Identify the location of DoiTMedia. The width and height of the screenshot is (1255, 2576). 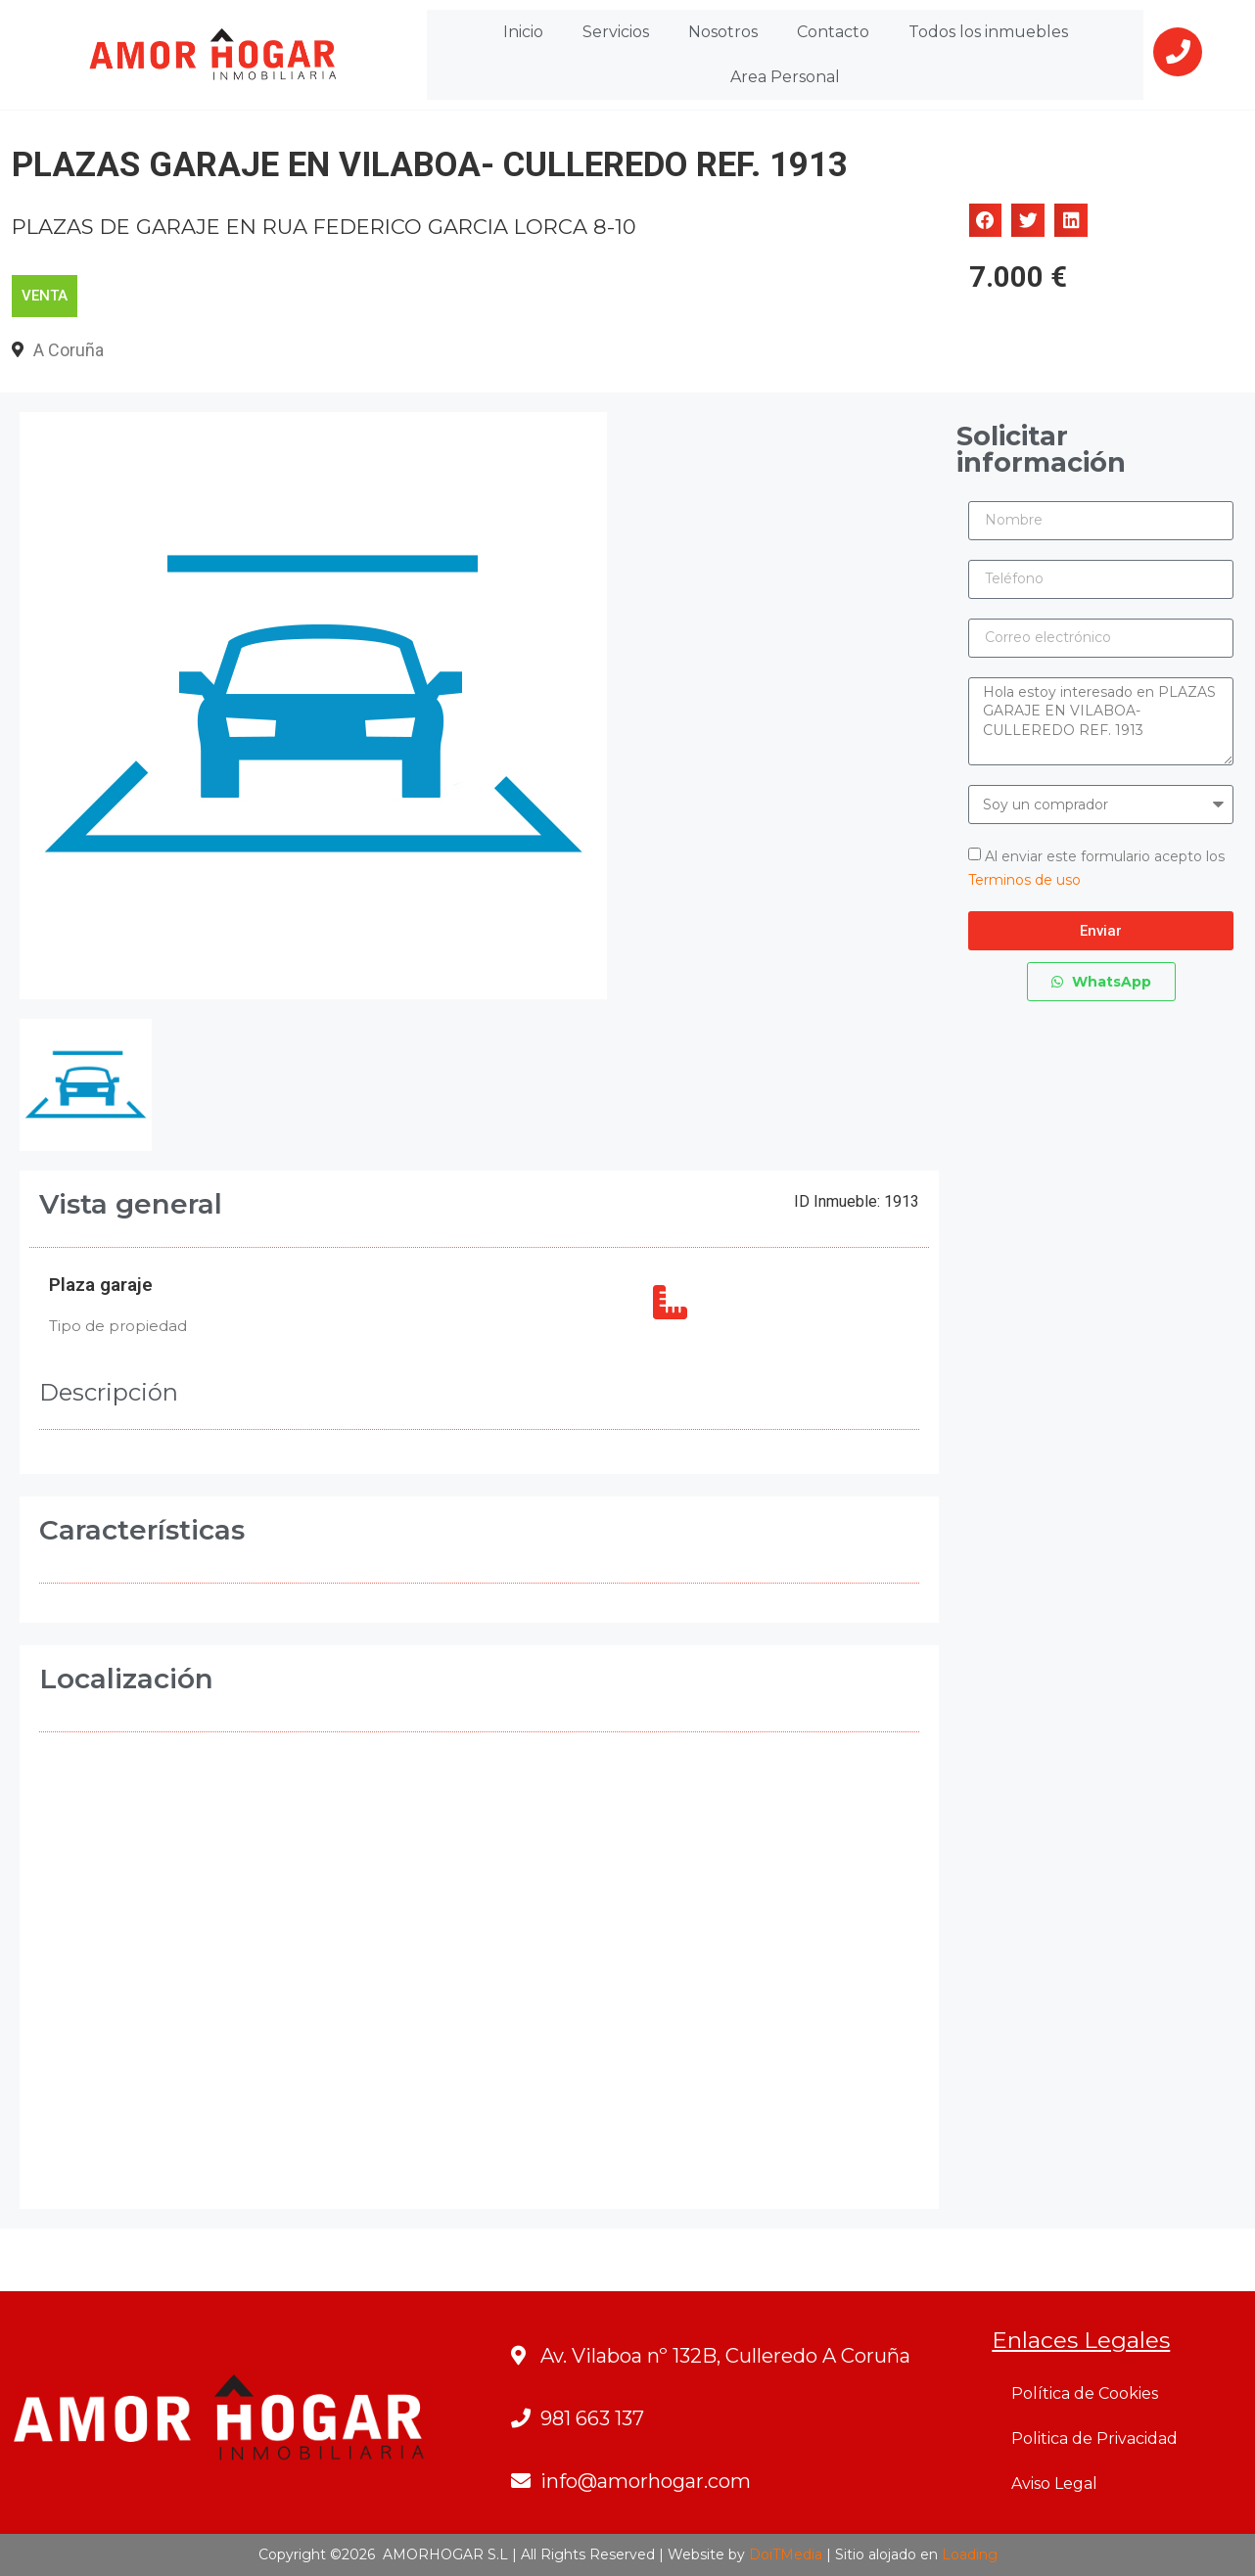
(785, 2554).